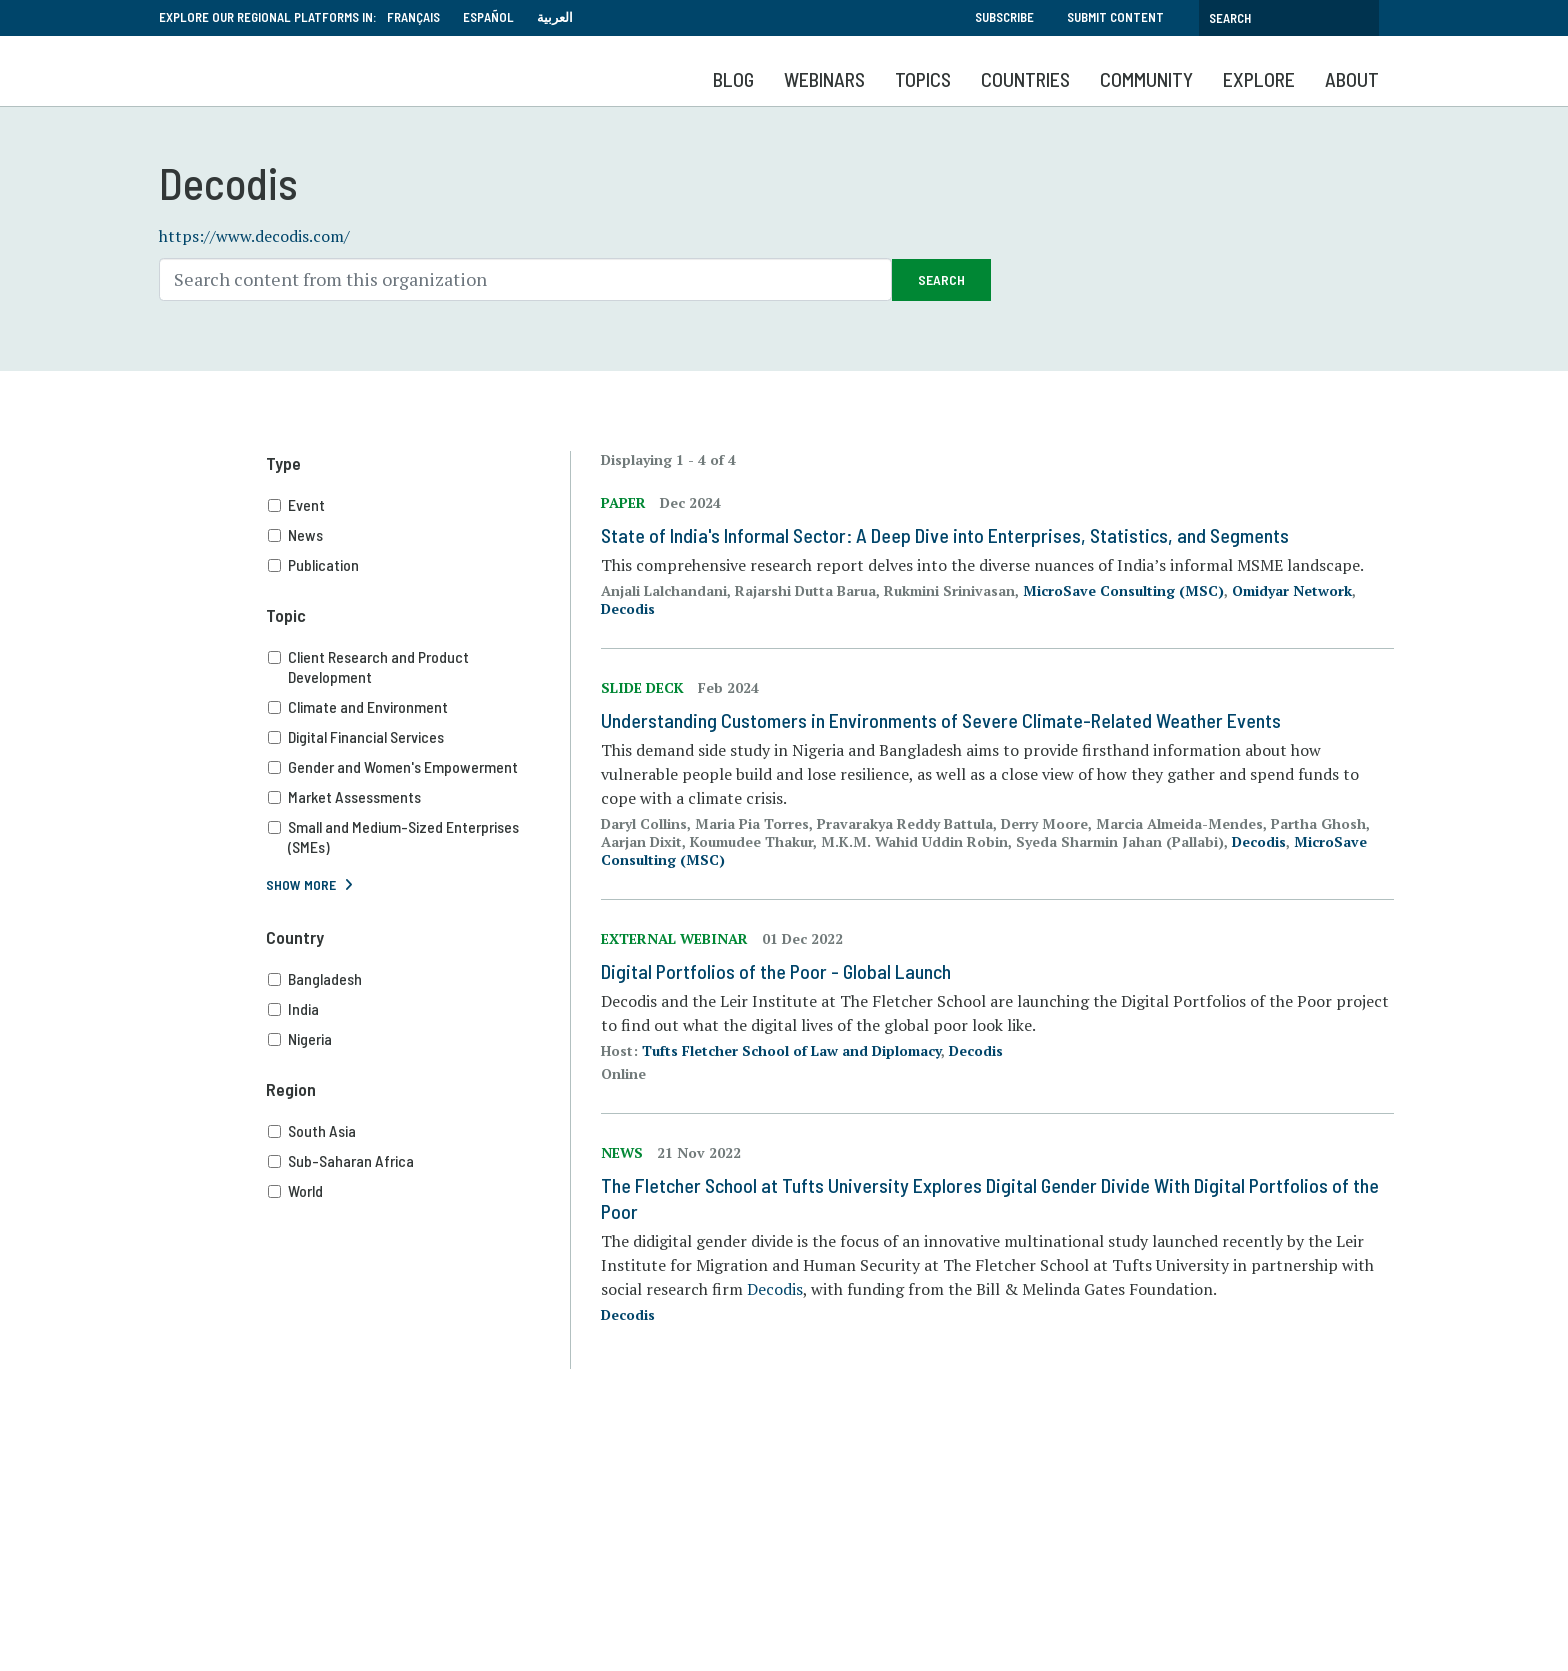 This screenshot has width=1568, height=1671. Describe the element at coordinates (419, 1009) in the screenshot. I see `India` at that location.